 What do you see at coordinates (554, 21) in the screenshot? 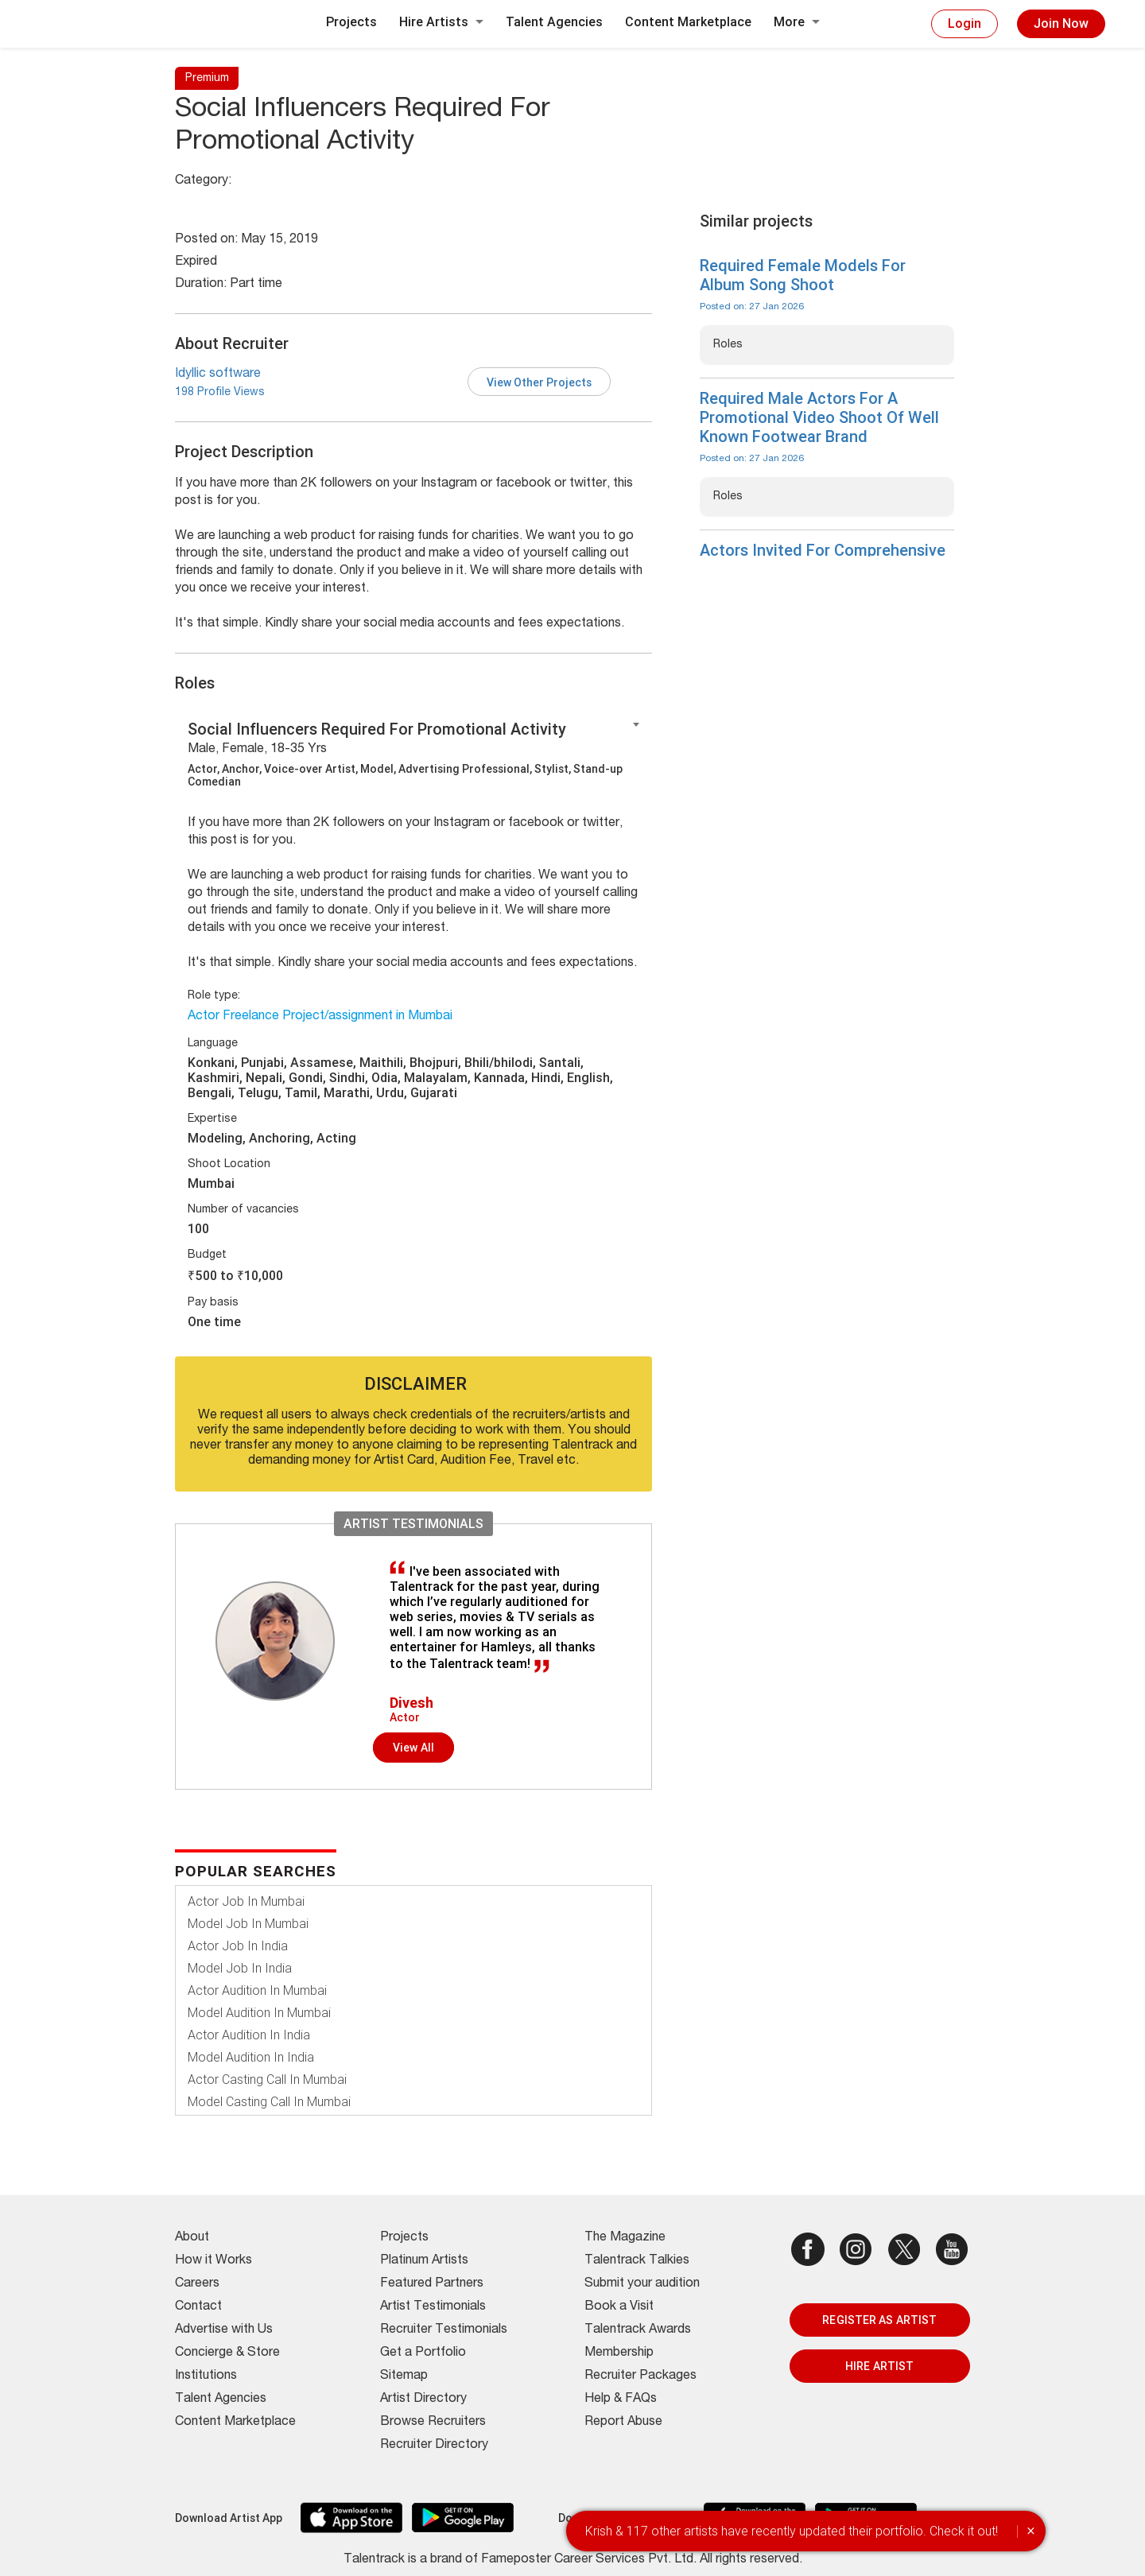
I see `Talent Agencies` at bounding box center [554, 21].